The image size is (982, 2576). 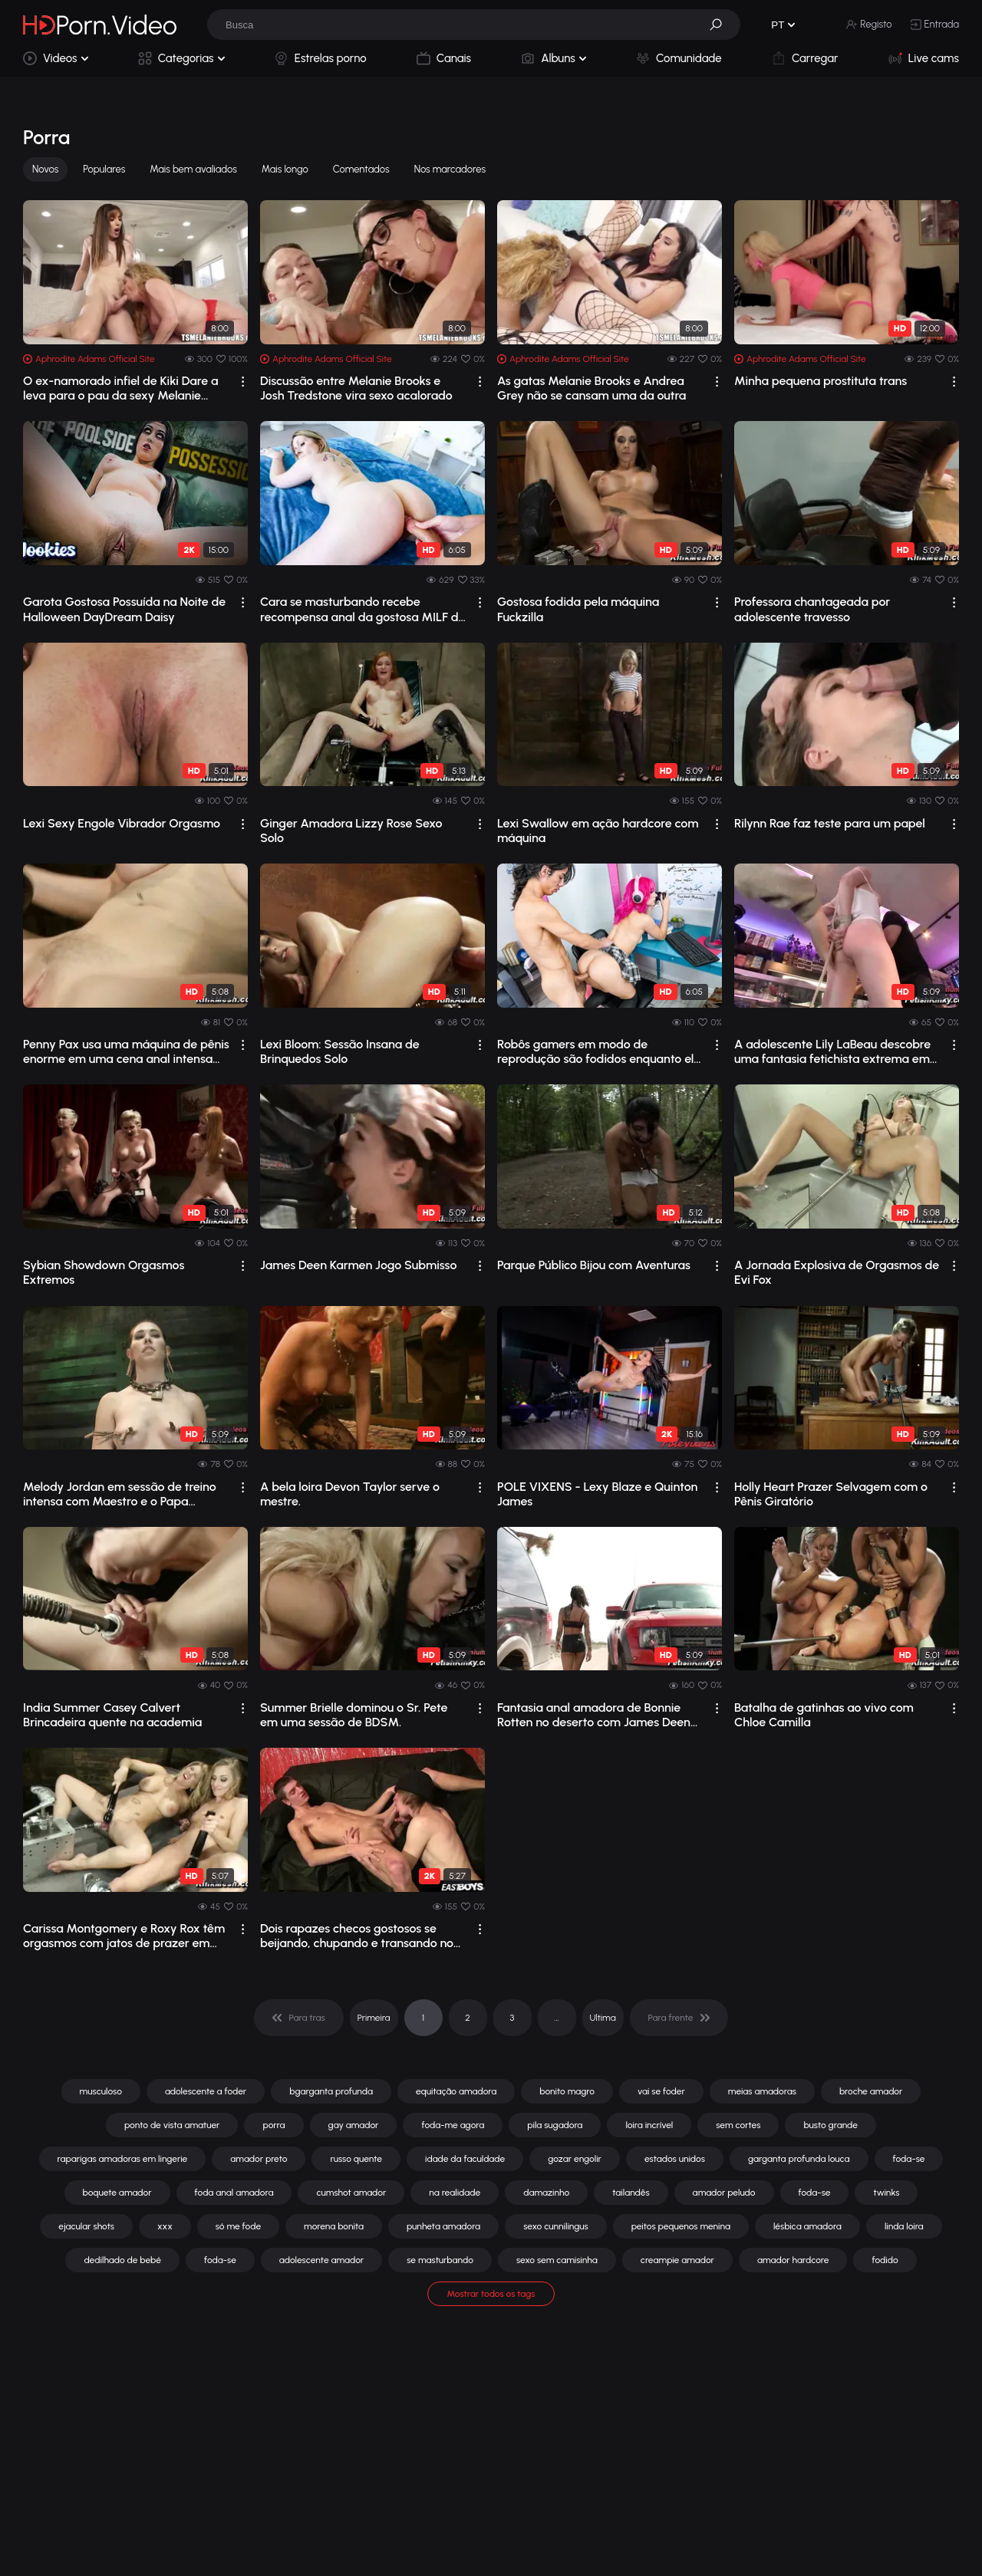 I want to click on amador hardcore, so click(x=793, y=2260).